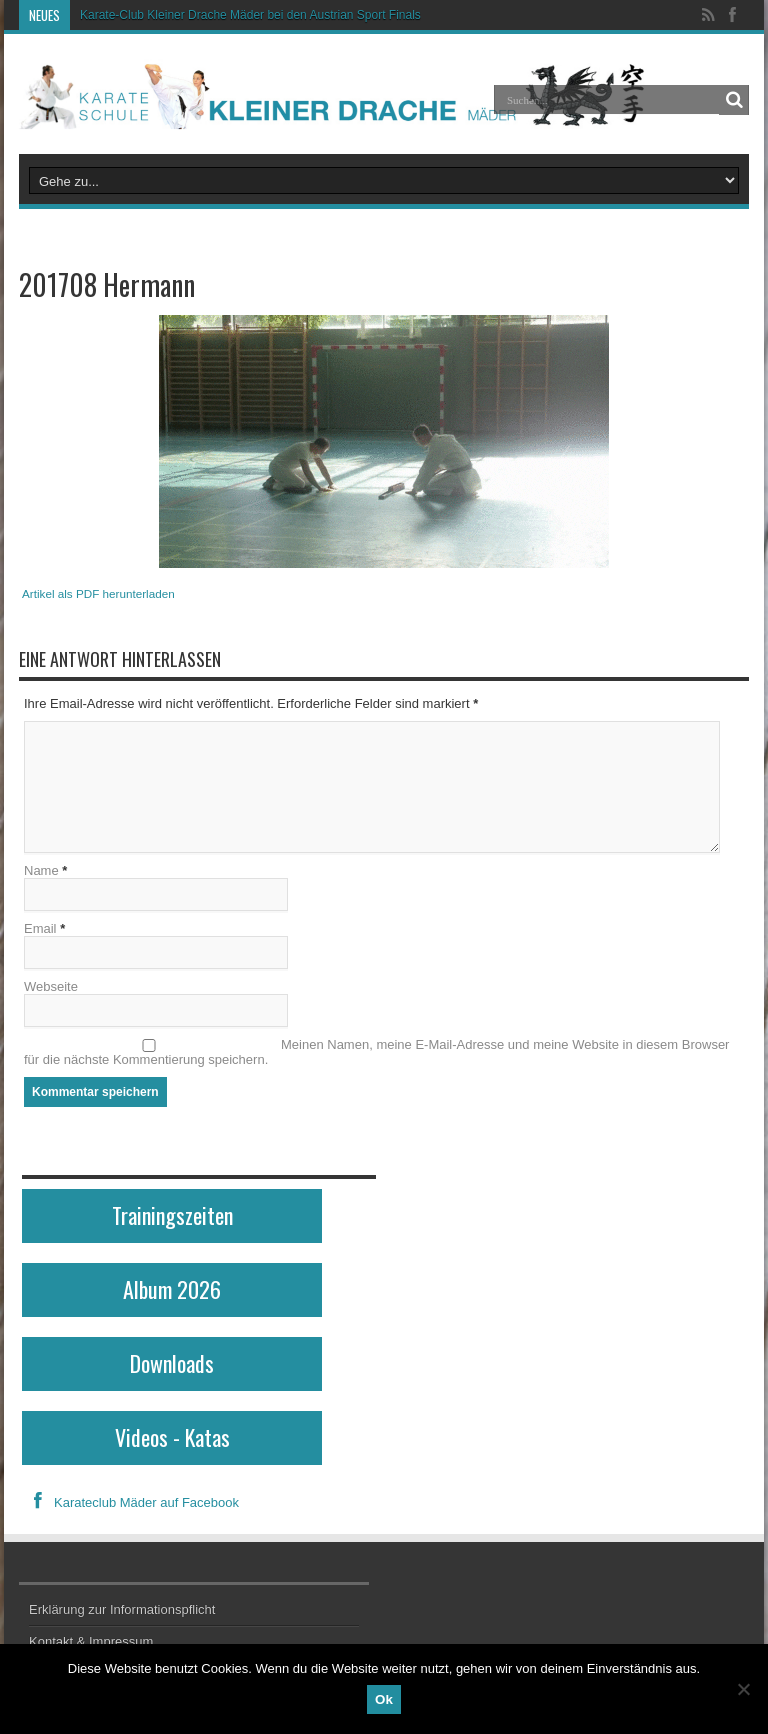 This screenshot has height=1734, width=768. What do you see at coordinates (302, 15) in the screenshot?
I see `Karate-Club Kleiner Drache Mäder bei den Austrian Sport Finals in Wien erfolgreich` at bounding box center [302, 15].